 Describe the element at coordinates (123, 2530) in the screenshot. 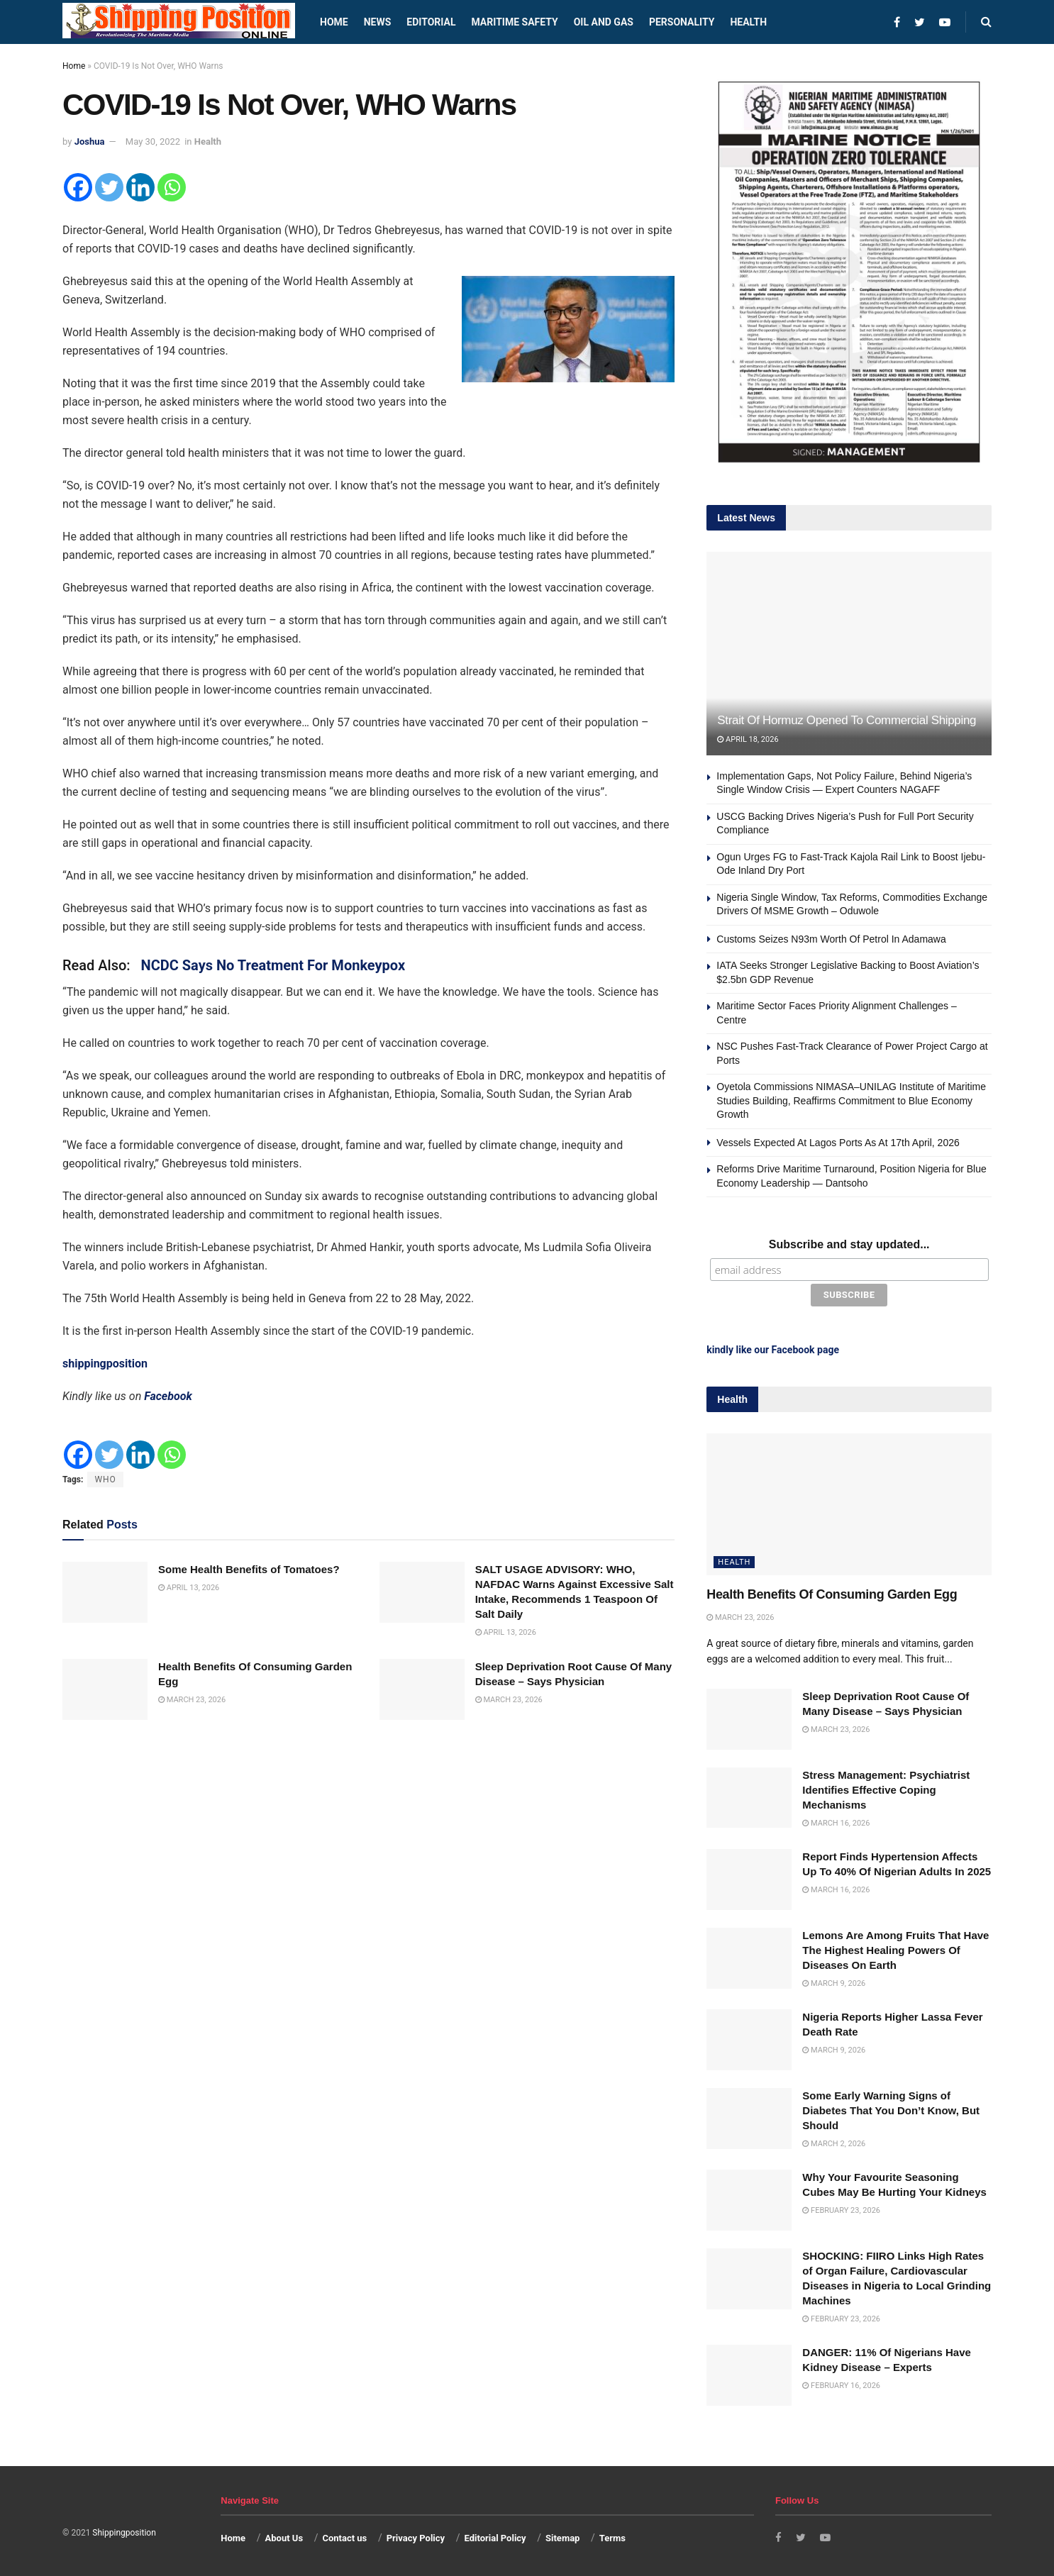

I see `Shippingposition` at that location.